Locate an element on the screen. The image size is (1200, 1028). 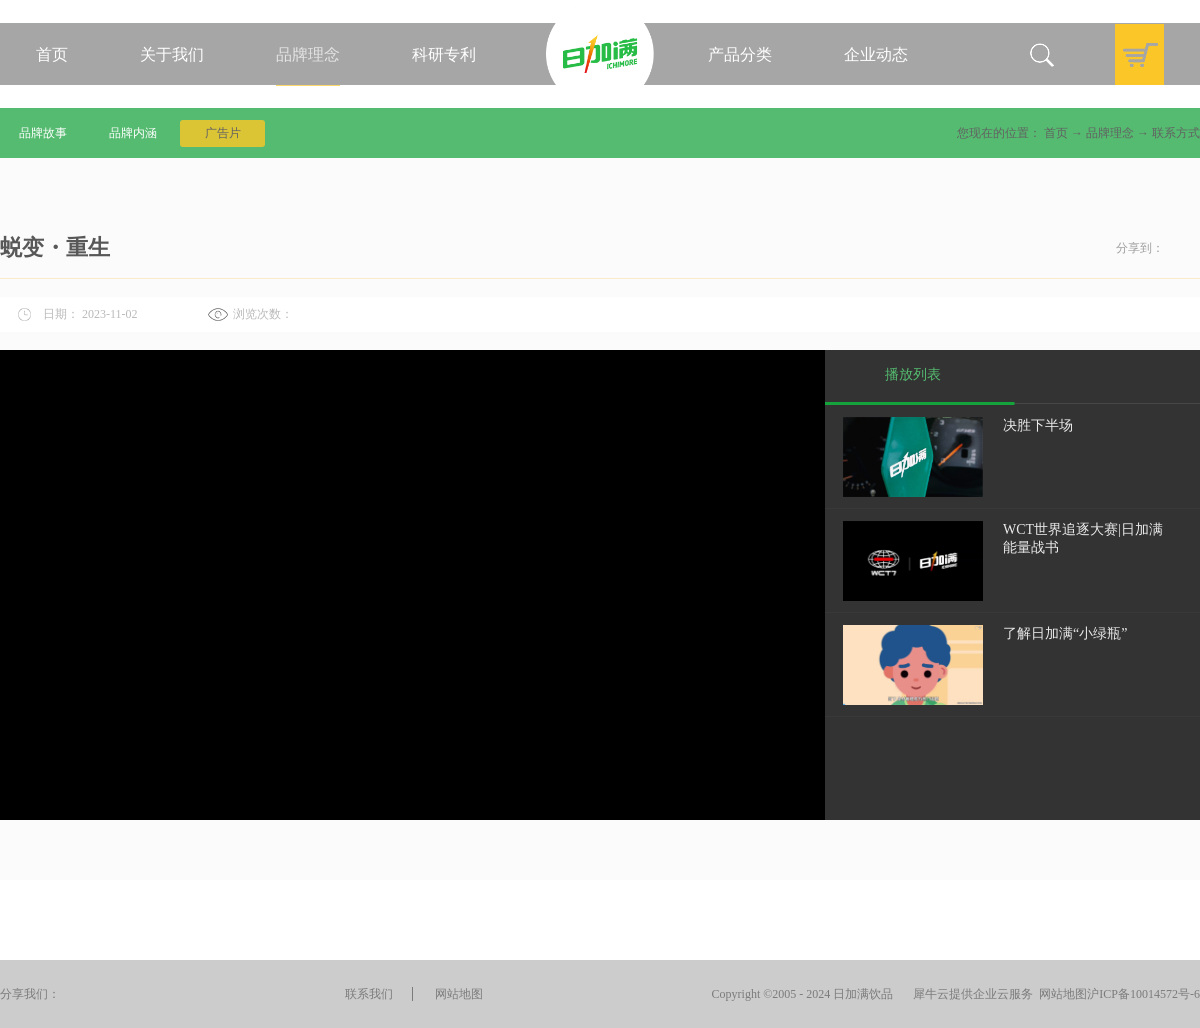
决胜下半场 is located at coordinates (1038, 425).